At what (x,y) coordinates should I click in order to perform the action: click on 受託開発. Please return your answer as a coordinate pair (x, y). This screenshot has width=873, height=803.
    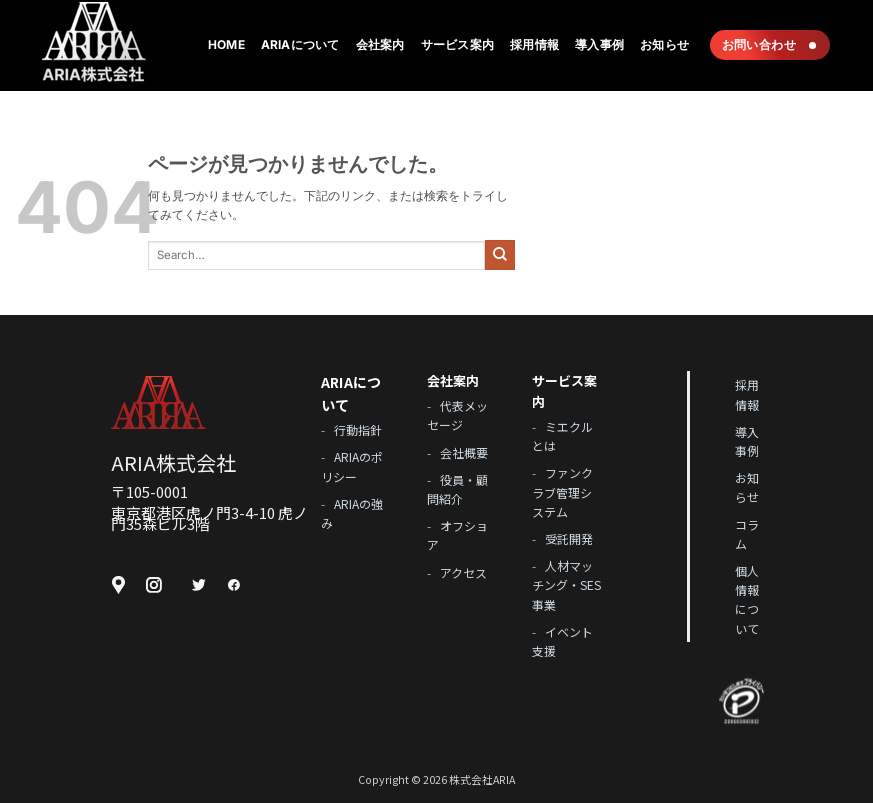
    Looking at the image, I should click on (569, 538).